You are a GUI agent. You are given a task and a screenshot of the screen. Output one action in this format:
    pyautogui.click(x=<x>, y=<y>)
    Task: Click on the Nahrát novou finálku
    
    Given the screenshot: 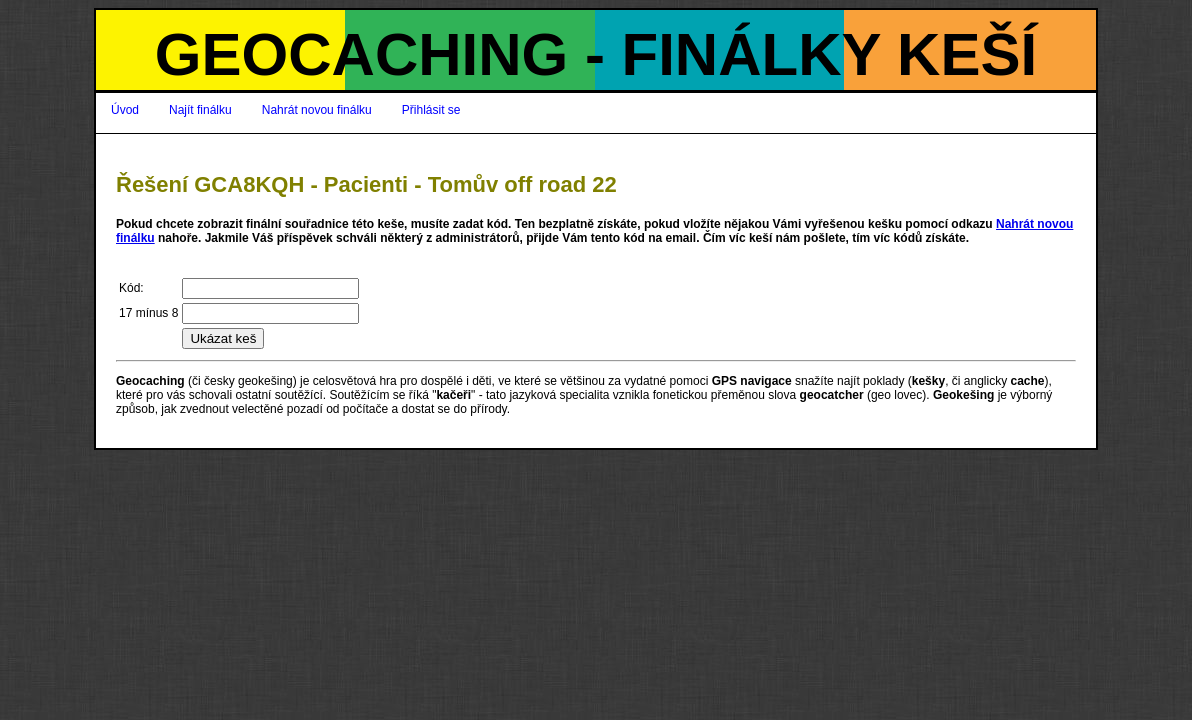 What is the action you would take?
    pyautogui.click(x=317, y=110)
    